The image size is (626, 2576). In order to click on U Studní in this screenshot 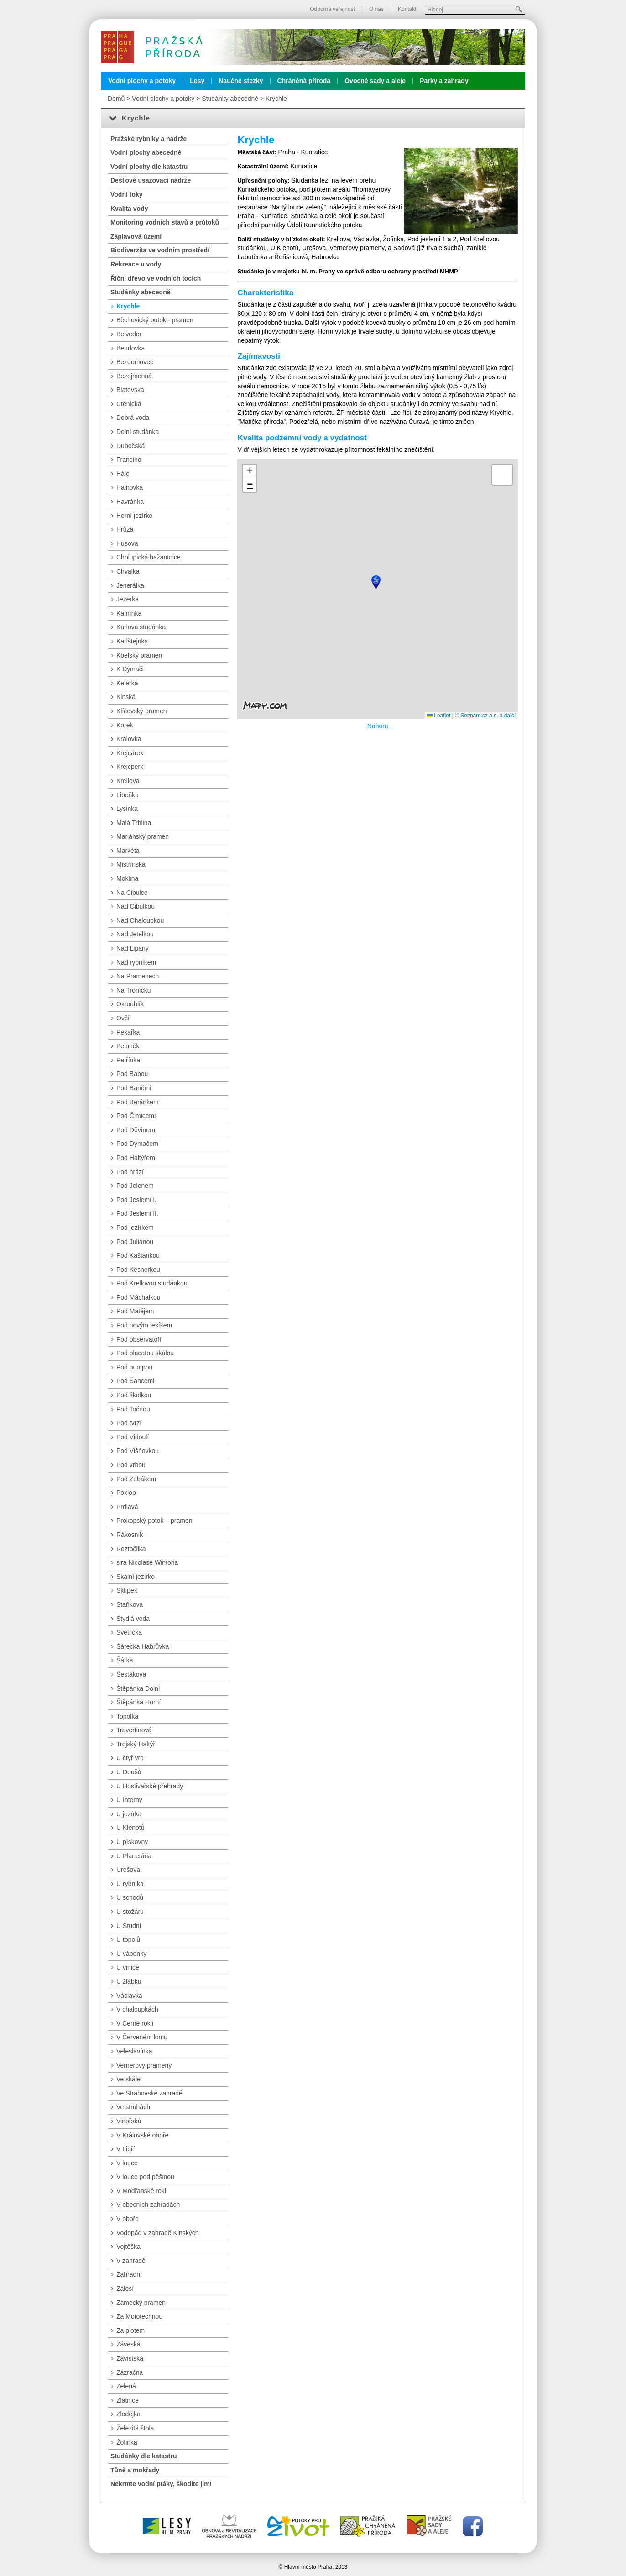, I will do `click(128, 1925)`.